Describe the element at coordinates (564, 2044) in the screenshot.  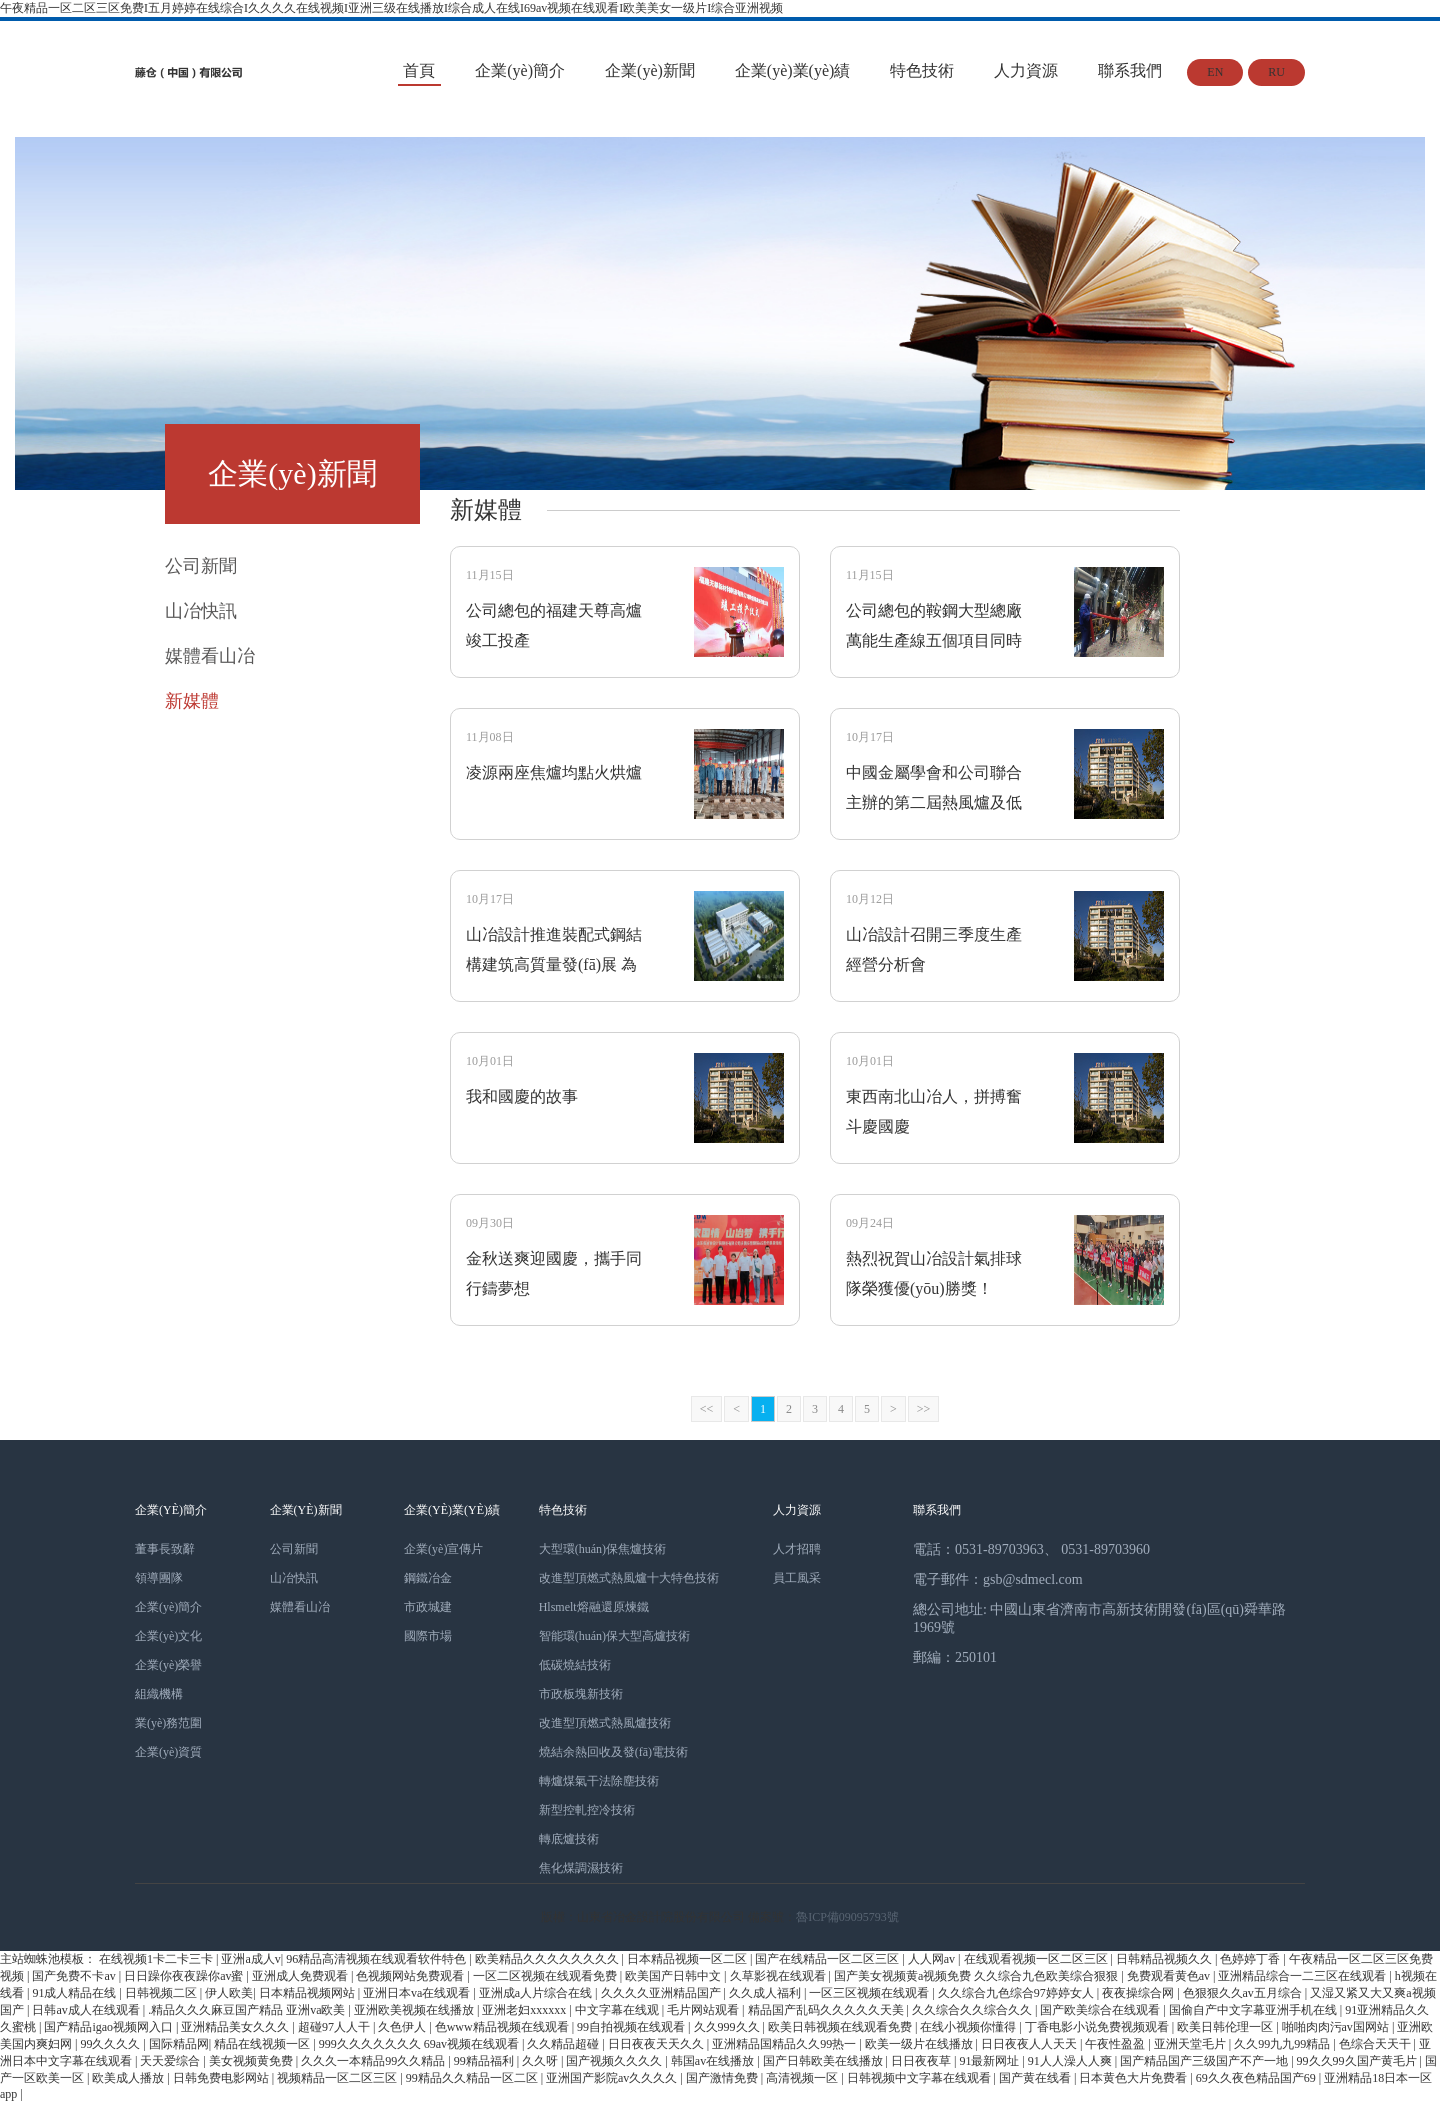
I see `久久精品超碰` at that location.